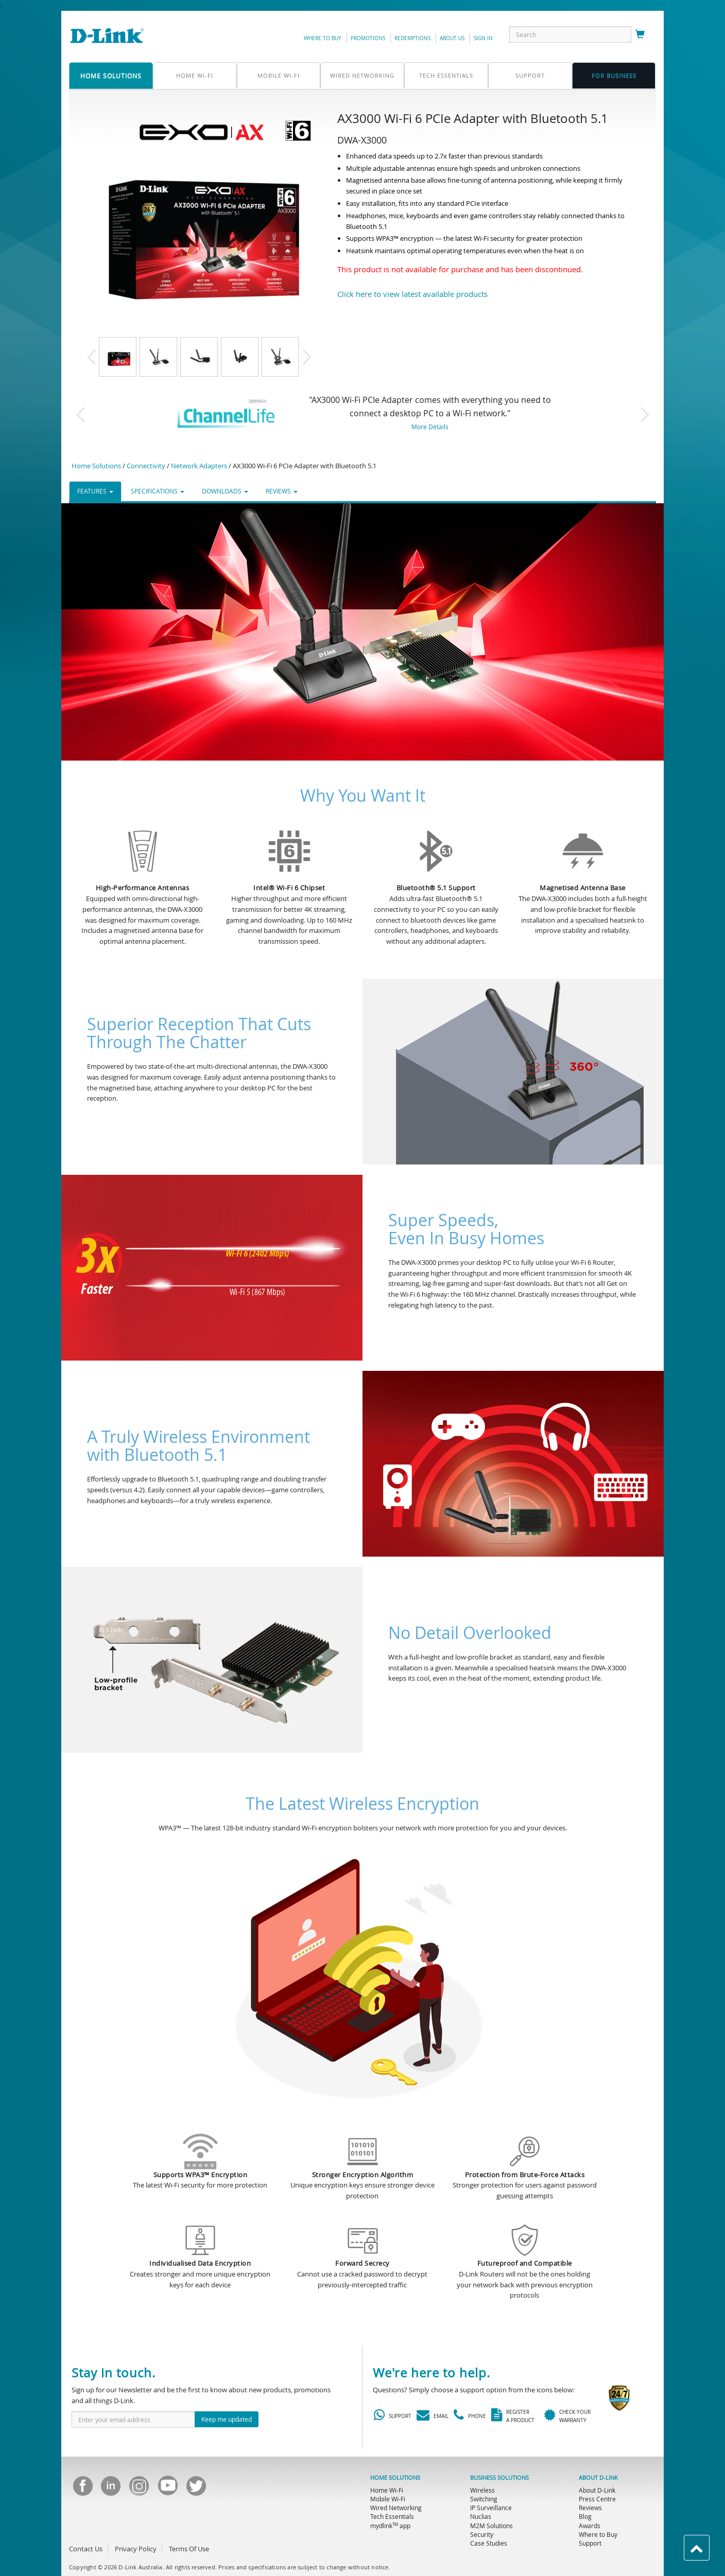 This screenshot has height=2576, width=725. Describe the element at coordinates (322, 38) in the screenshot. I see `Where to Buy` at that location.